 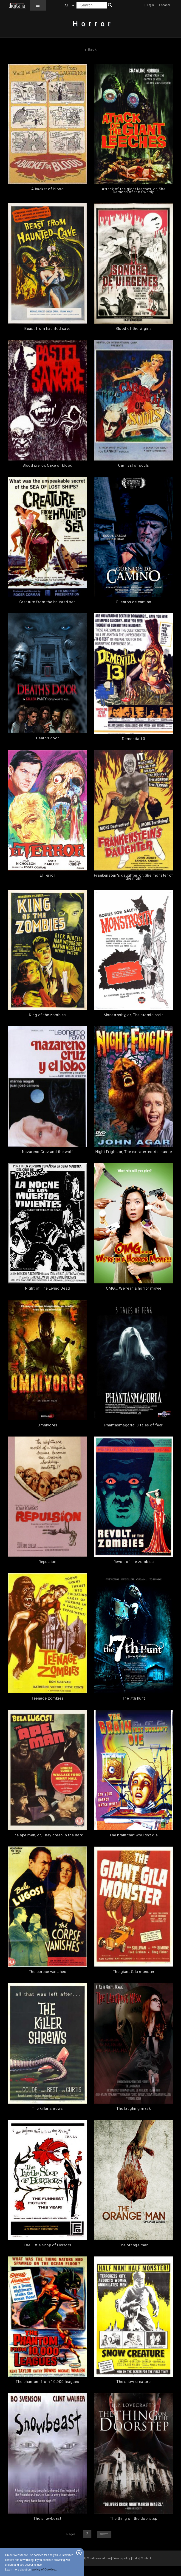 I want to click on Back, so click(x=90, y=50).